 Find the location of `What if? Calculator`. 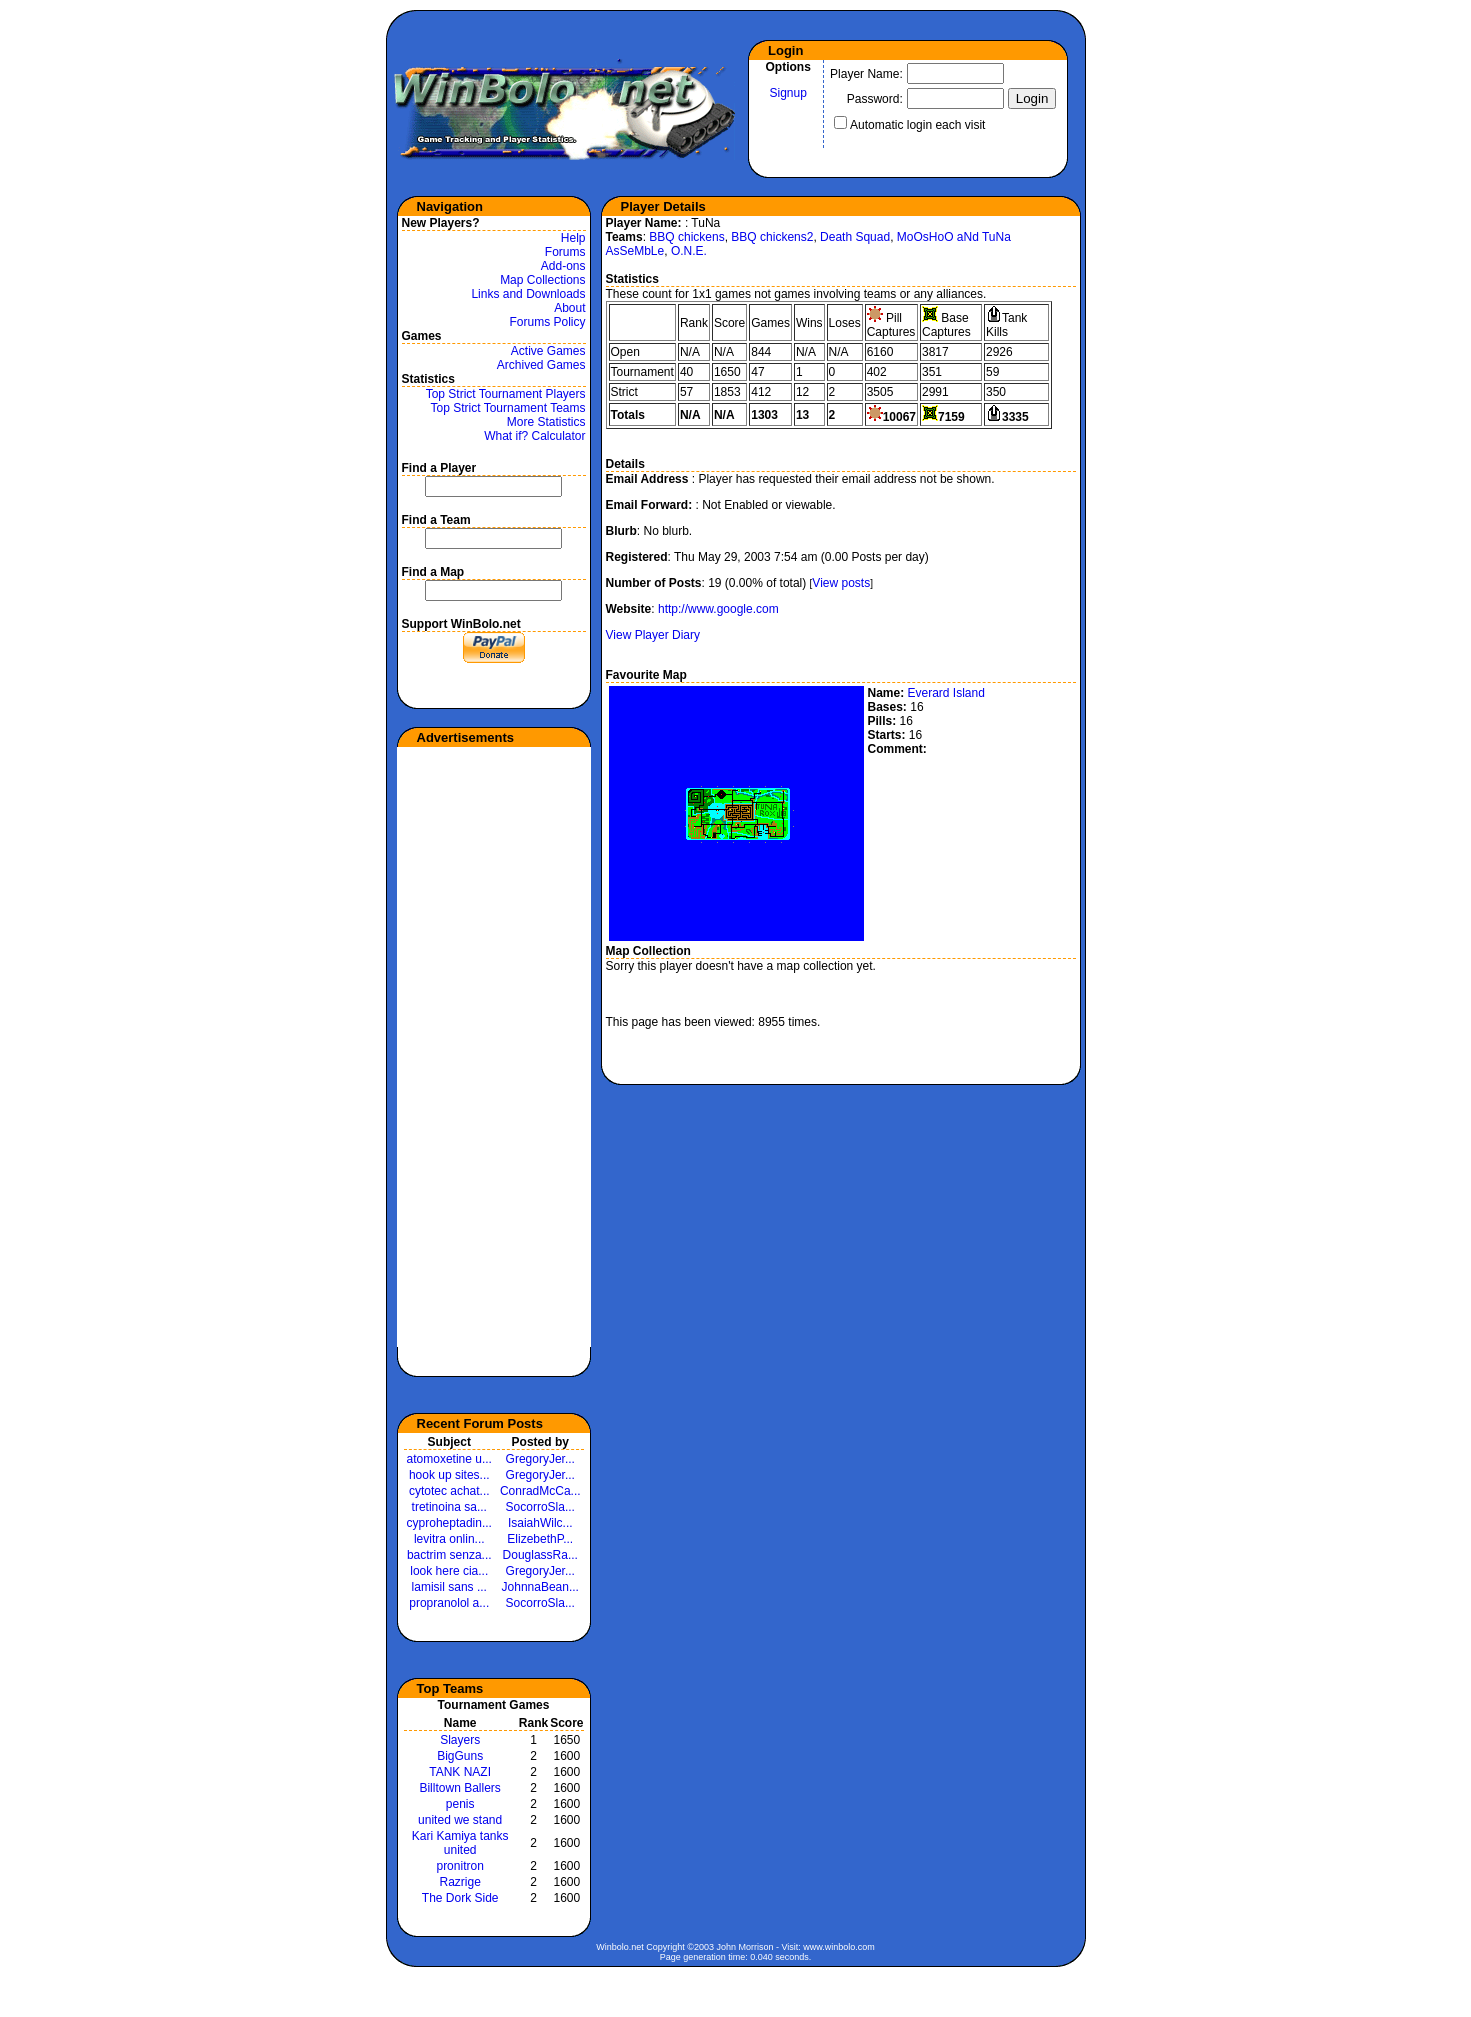

What if? Calculator is located at coordinates (534, 436).